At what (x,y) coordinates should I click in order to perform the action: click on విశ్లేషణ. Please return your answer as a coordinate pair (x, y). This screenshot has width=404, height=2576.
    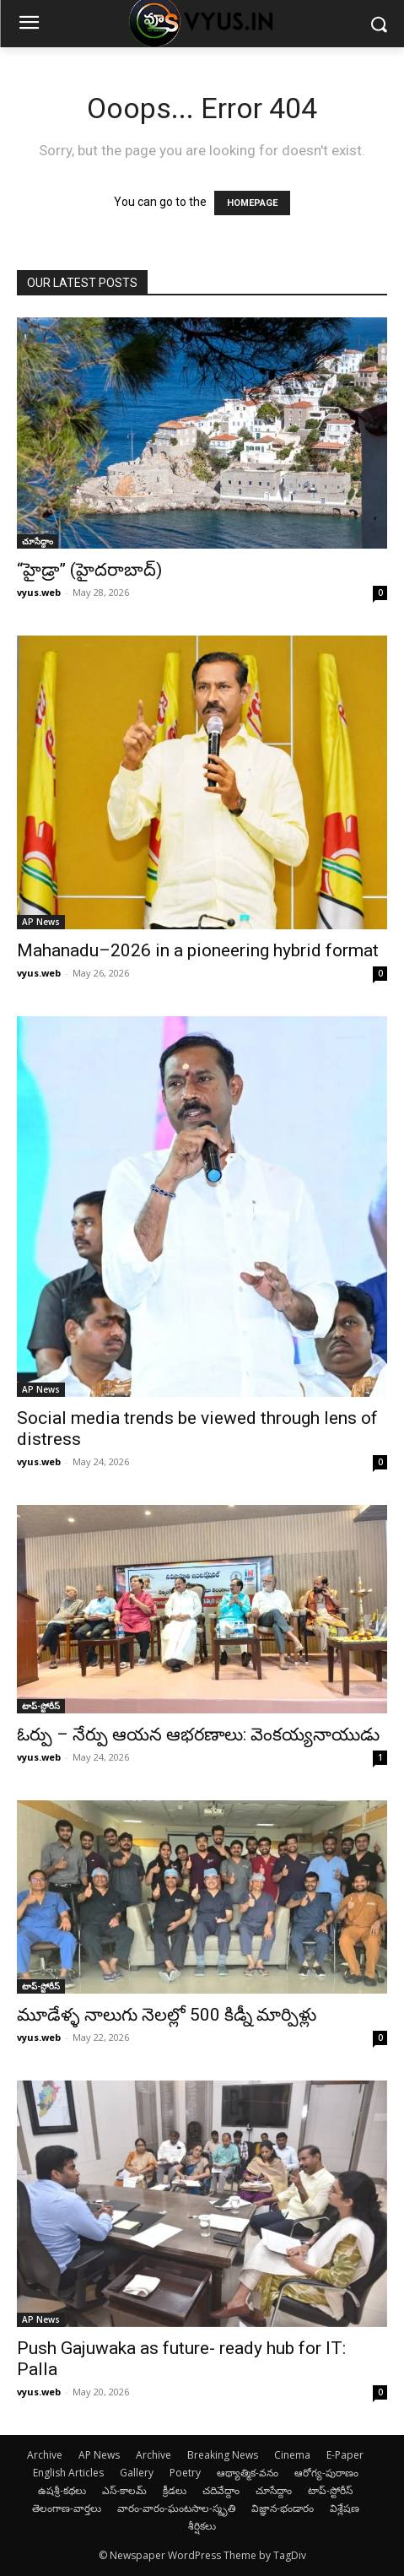
    Looking at the image, I should click on (344, 2508).